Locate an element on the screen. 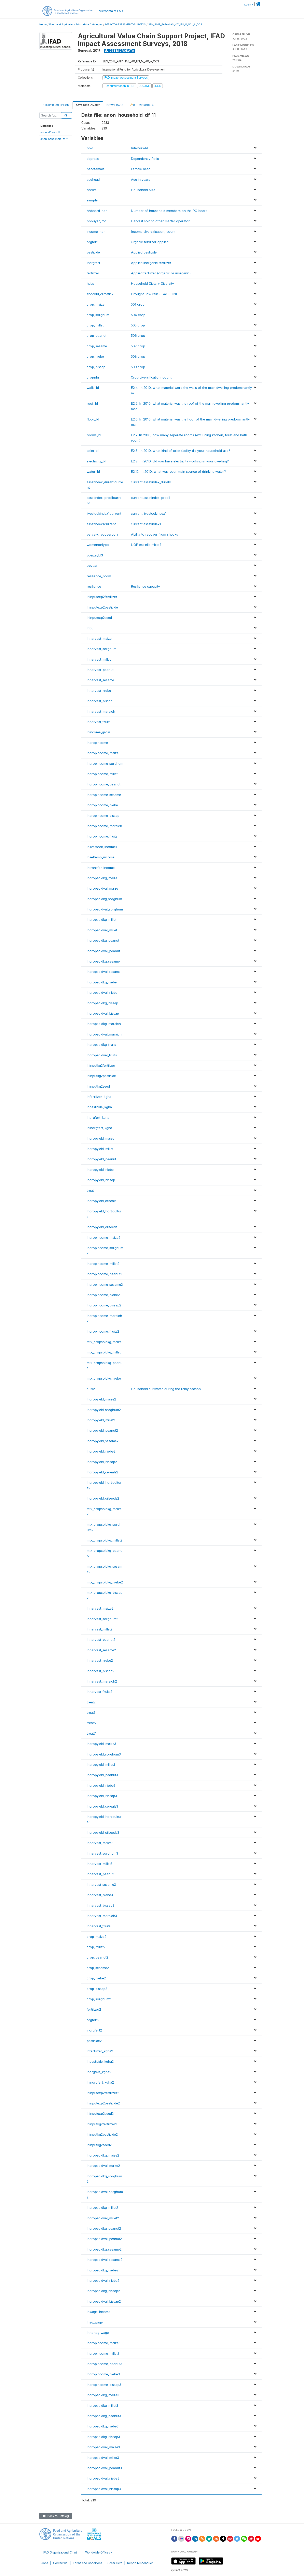 The width and height of the screenshot is (304, 2576). lnnonag_wage is located at coordinates (98, 2333).